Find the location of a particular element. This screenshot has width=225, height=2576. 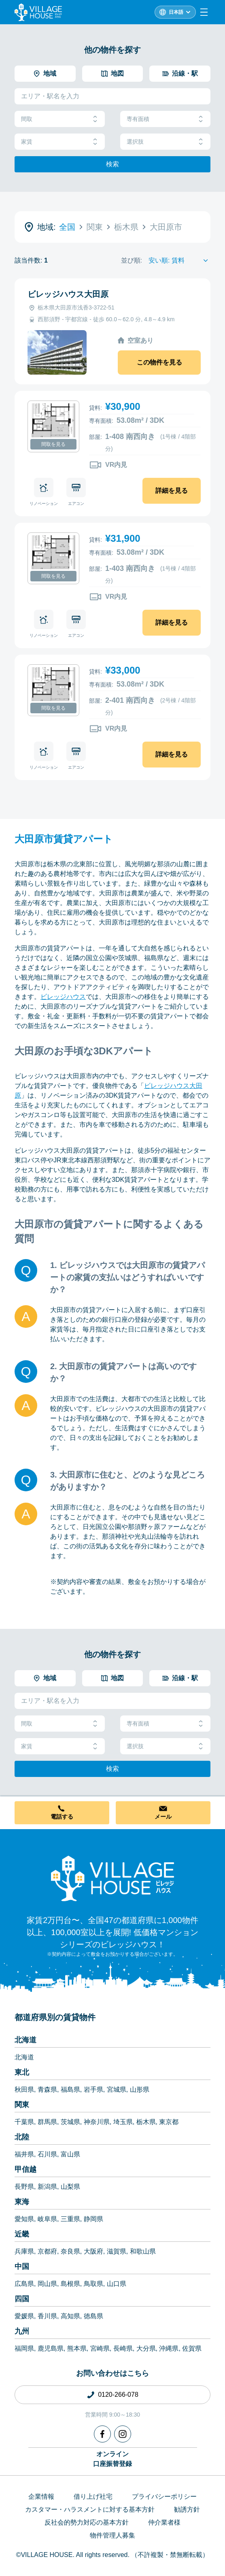

オンライン口座振替登録 is located at coordinates (112, 2459).